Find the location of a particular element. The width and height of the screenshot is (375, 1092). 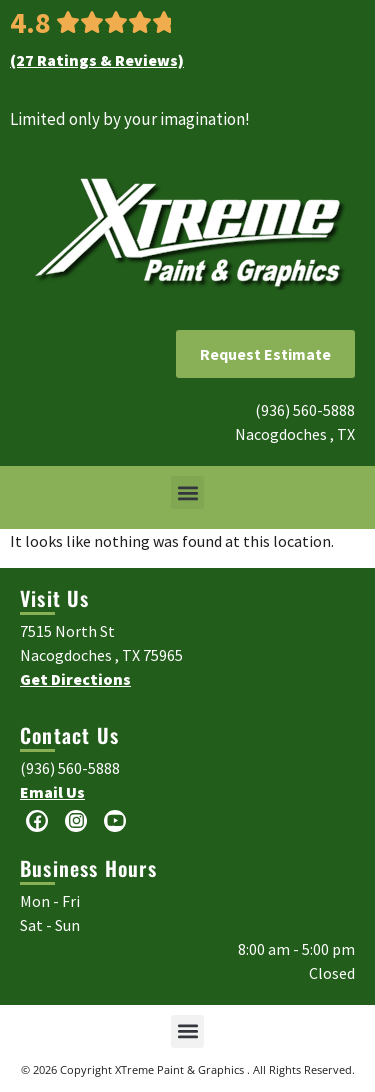

Email Us is located at coordinates (52, 792).